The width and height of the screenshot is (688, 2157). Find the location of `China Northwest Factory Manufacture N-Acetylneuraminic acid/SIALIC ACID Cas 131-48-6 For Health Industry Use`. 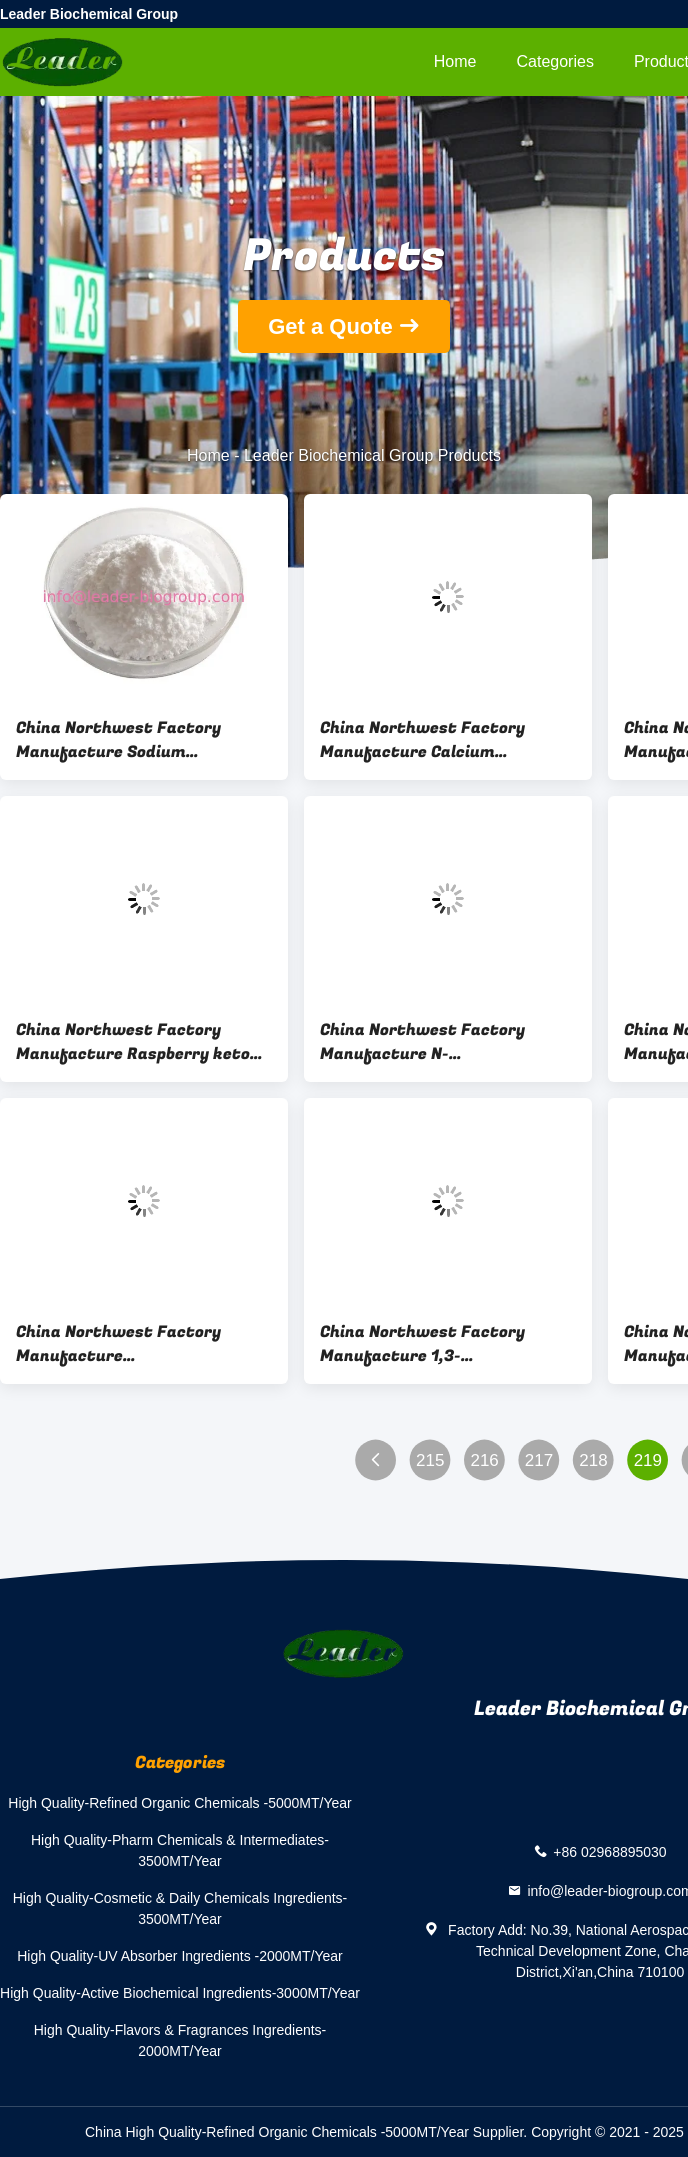

China Northwest Factory Manufacture N-Acetylneuraminic acid/SIALIC ACID Cas 131-48-6 For Health Industry Use is located at coordinates (439, 1042).